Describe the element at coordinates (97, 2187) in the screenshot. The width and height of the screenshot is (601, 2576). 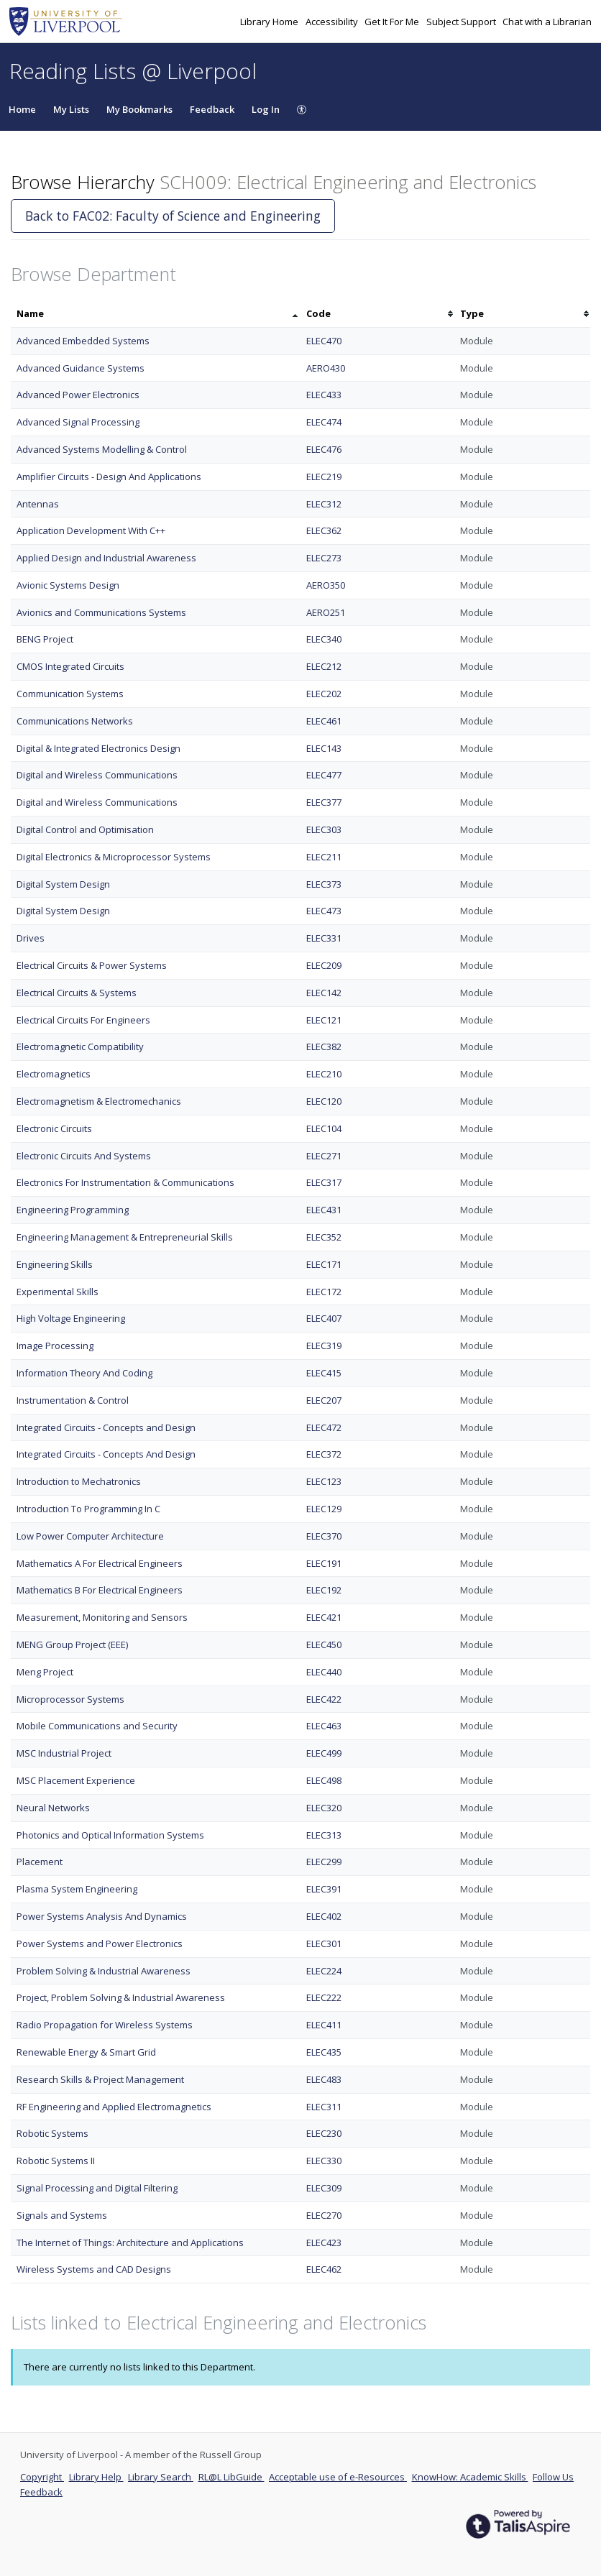
I see `Signal Processing and Digital Filtering` at that location.